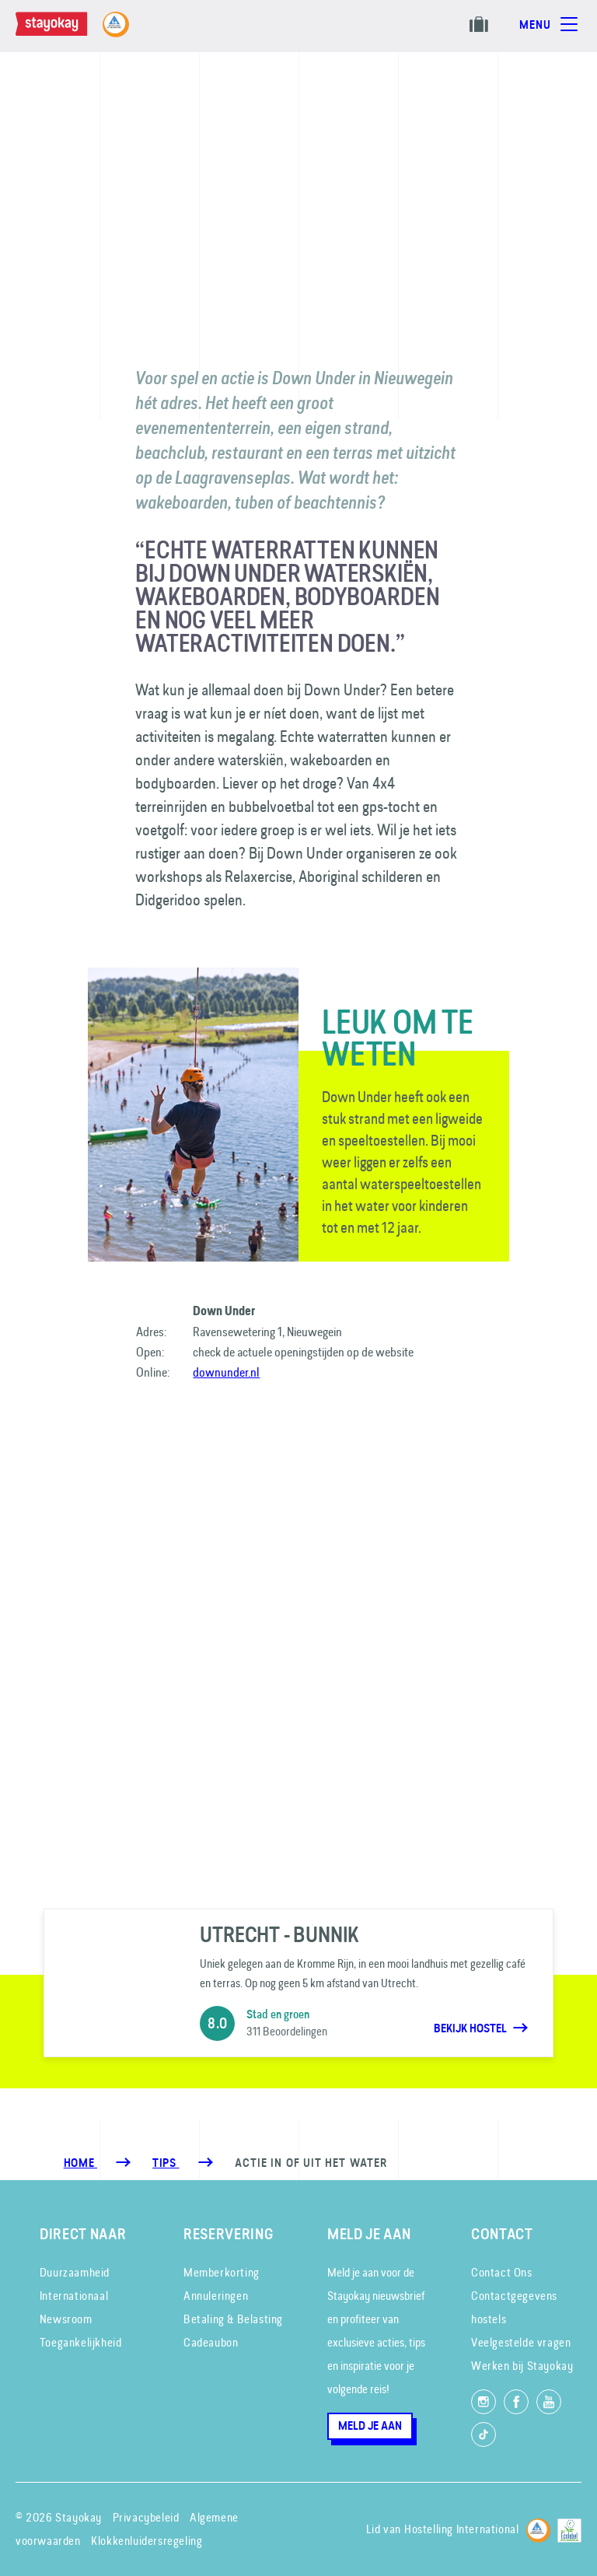 This screenshot has height=2576, width=597. I want to click on downunder.nl, so click(226, 1372).